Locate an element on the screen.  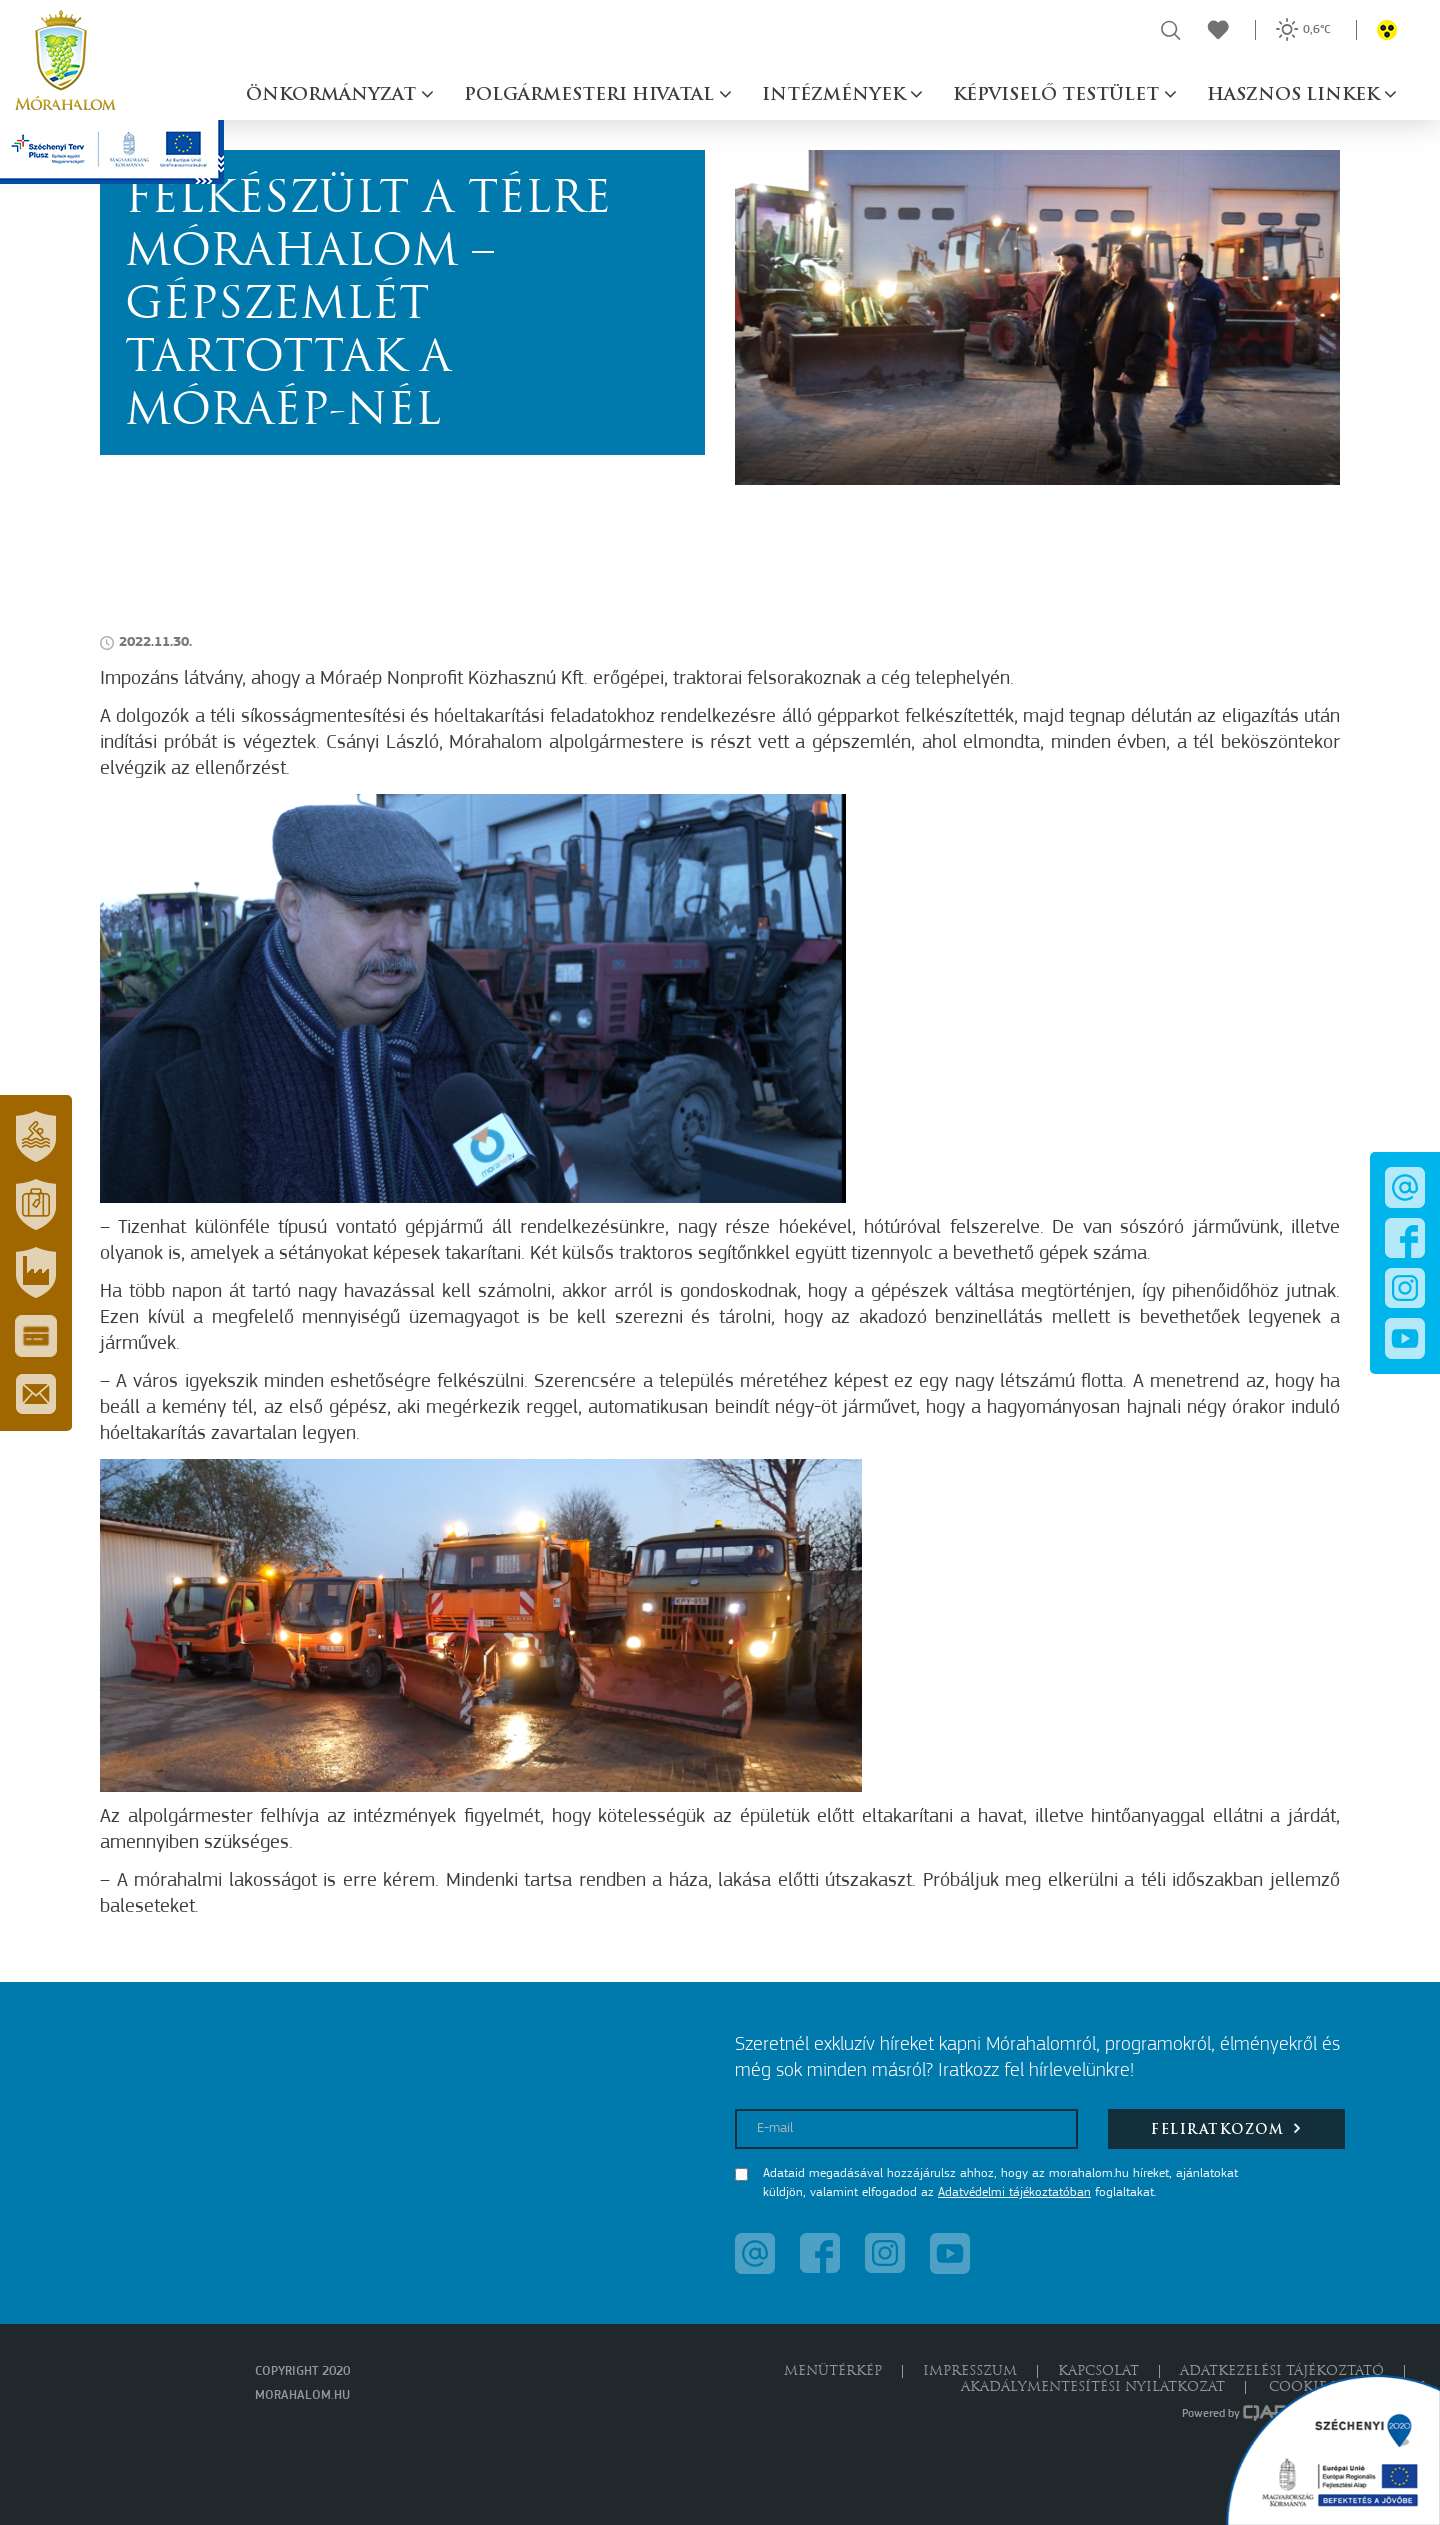
Képviselő testület is located at coordinates (1058, 95).